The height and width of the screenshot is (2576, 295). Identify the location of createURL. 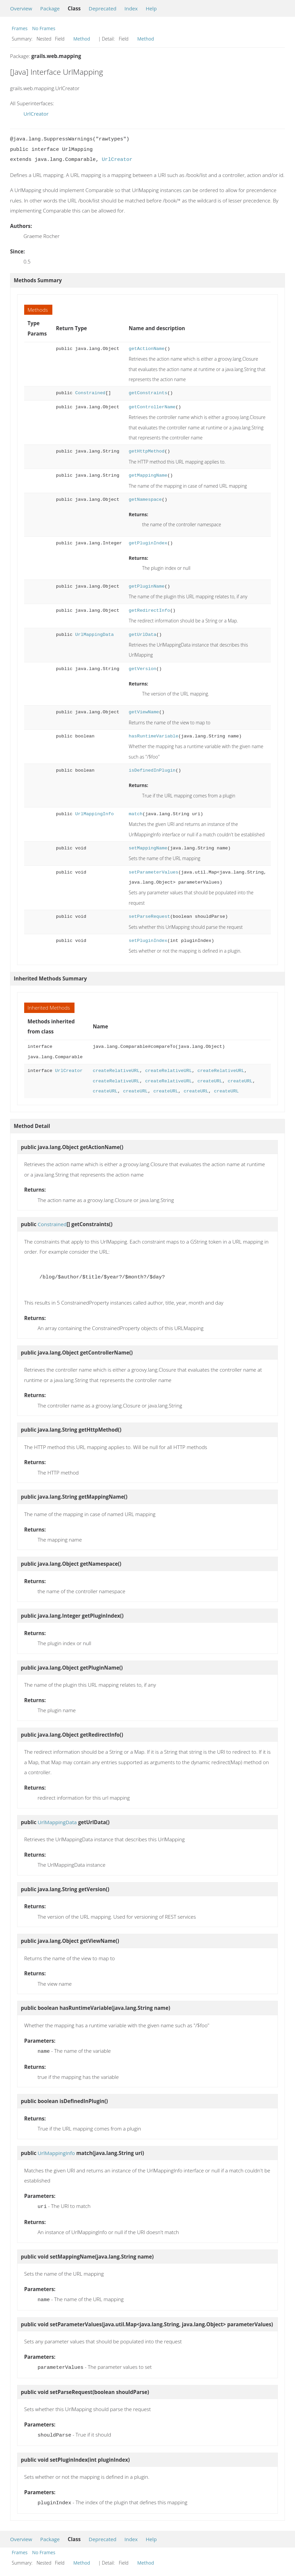
(209, 1081).